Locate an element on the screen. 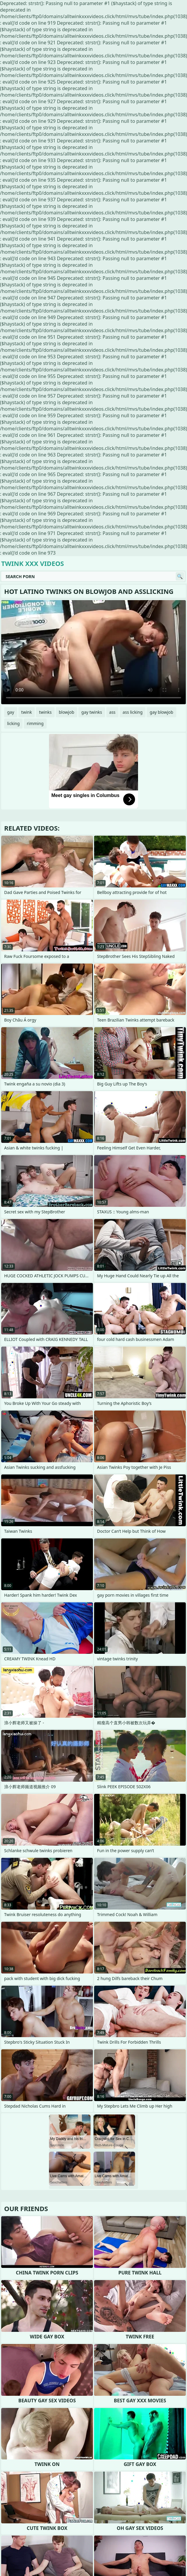  rimming is located at coordinates (35, 723).